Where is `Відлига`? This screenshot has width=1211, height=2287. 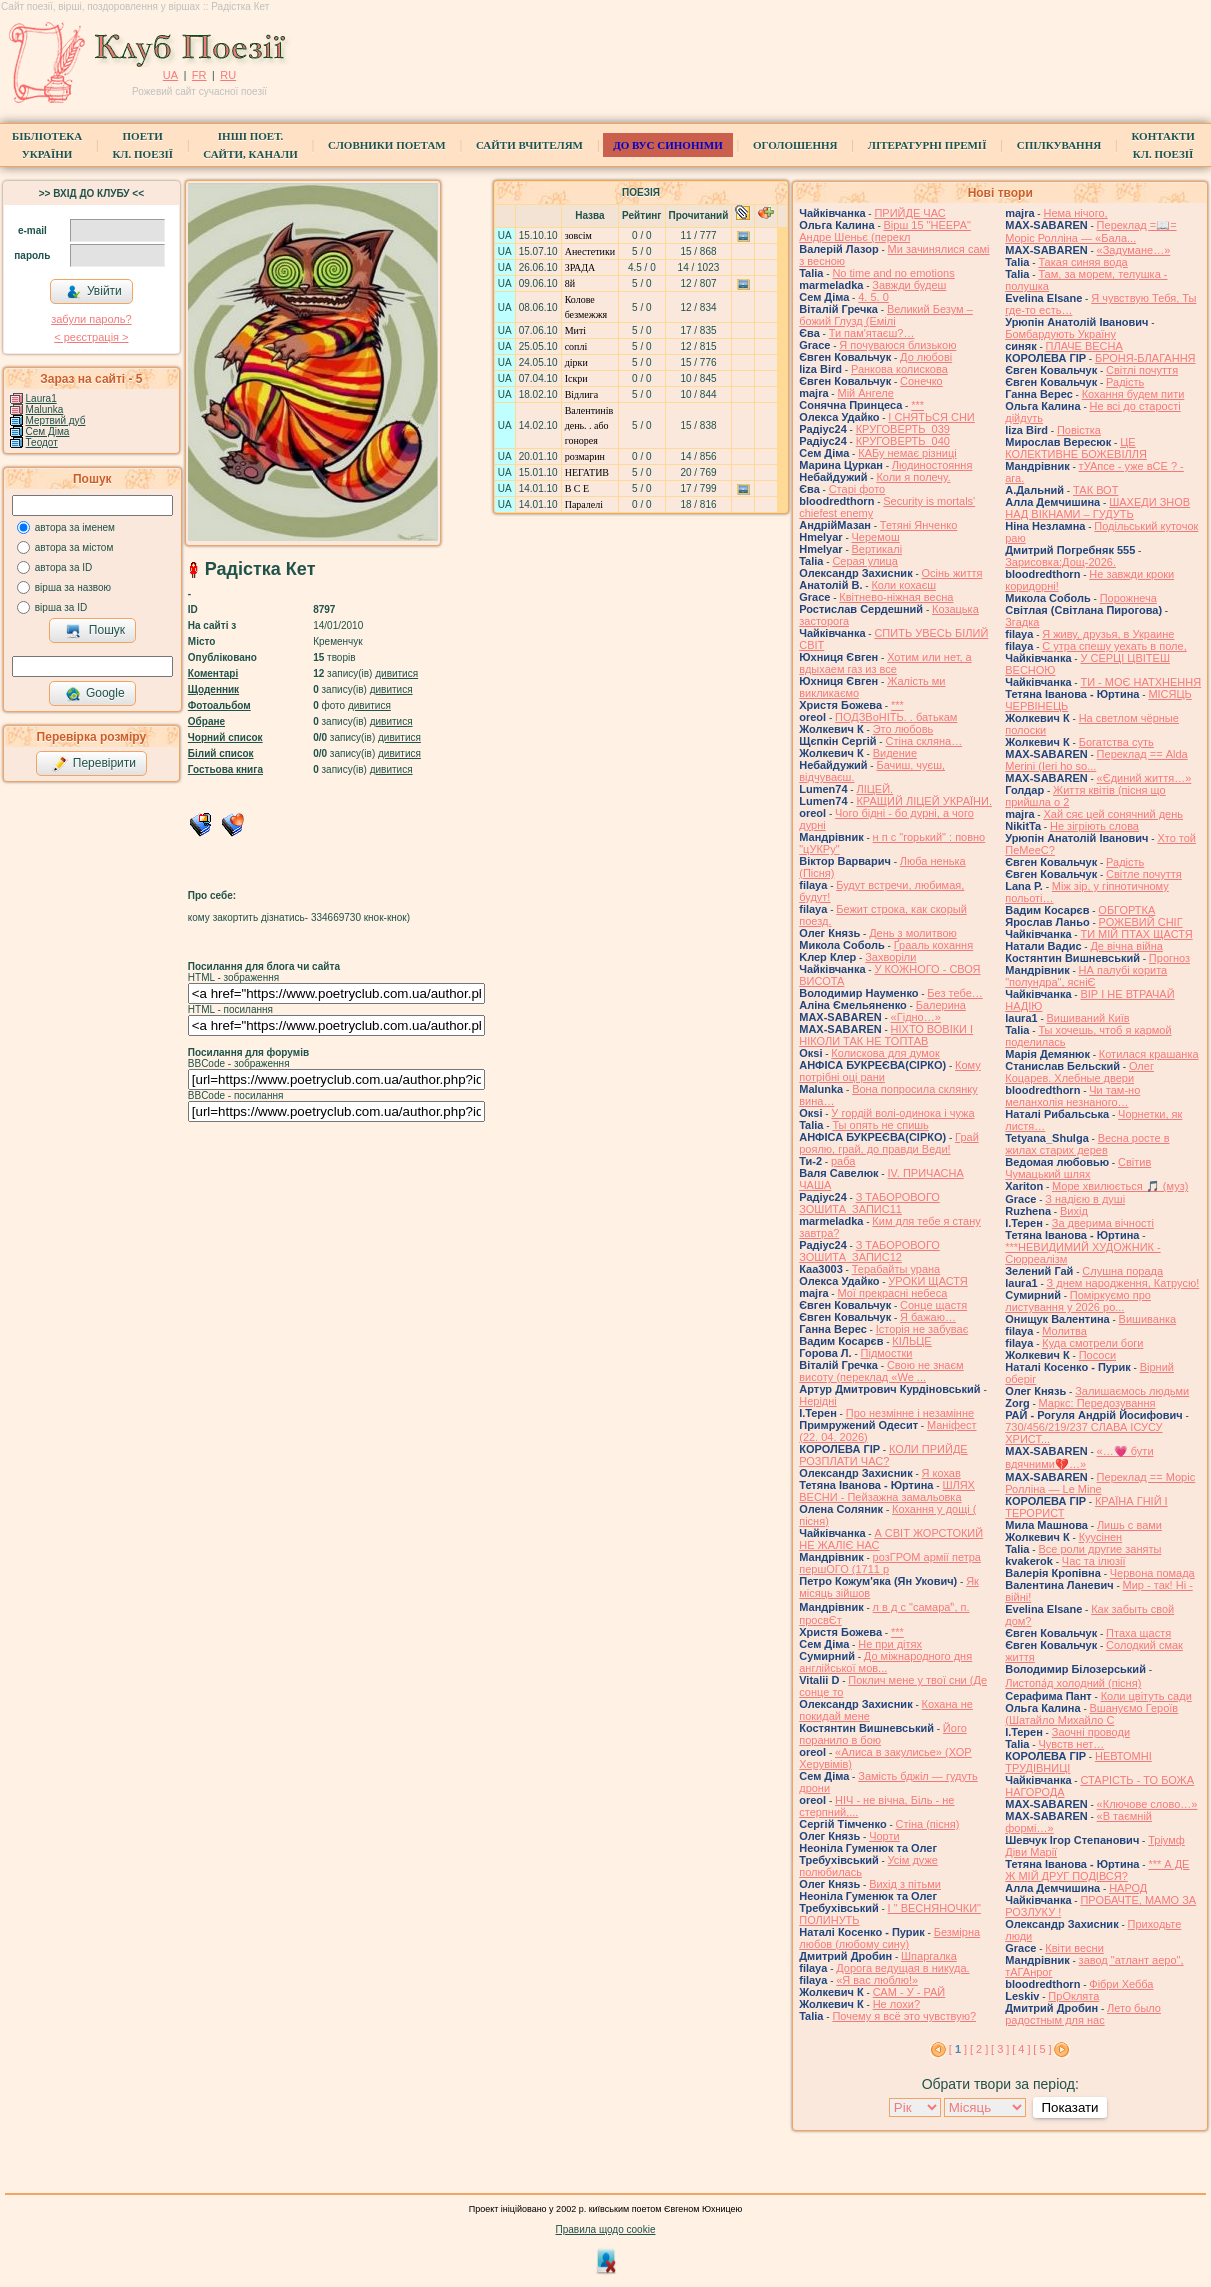 Відлига is located at coordinates (581, 394).